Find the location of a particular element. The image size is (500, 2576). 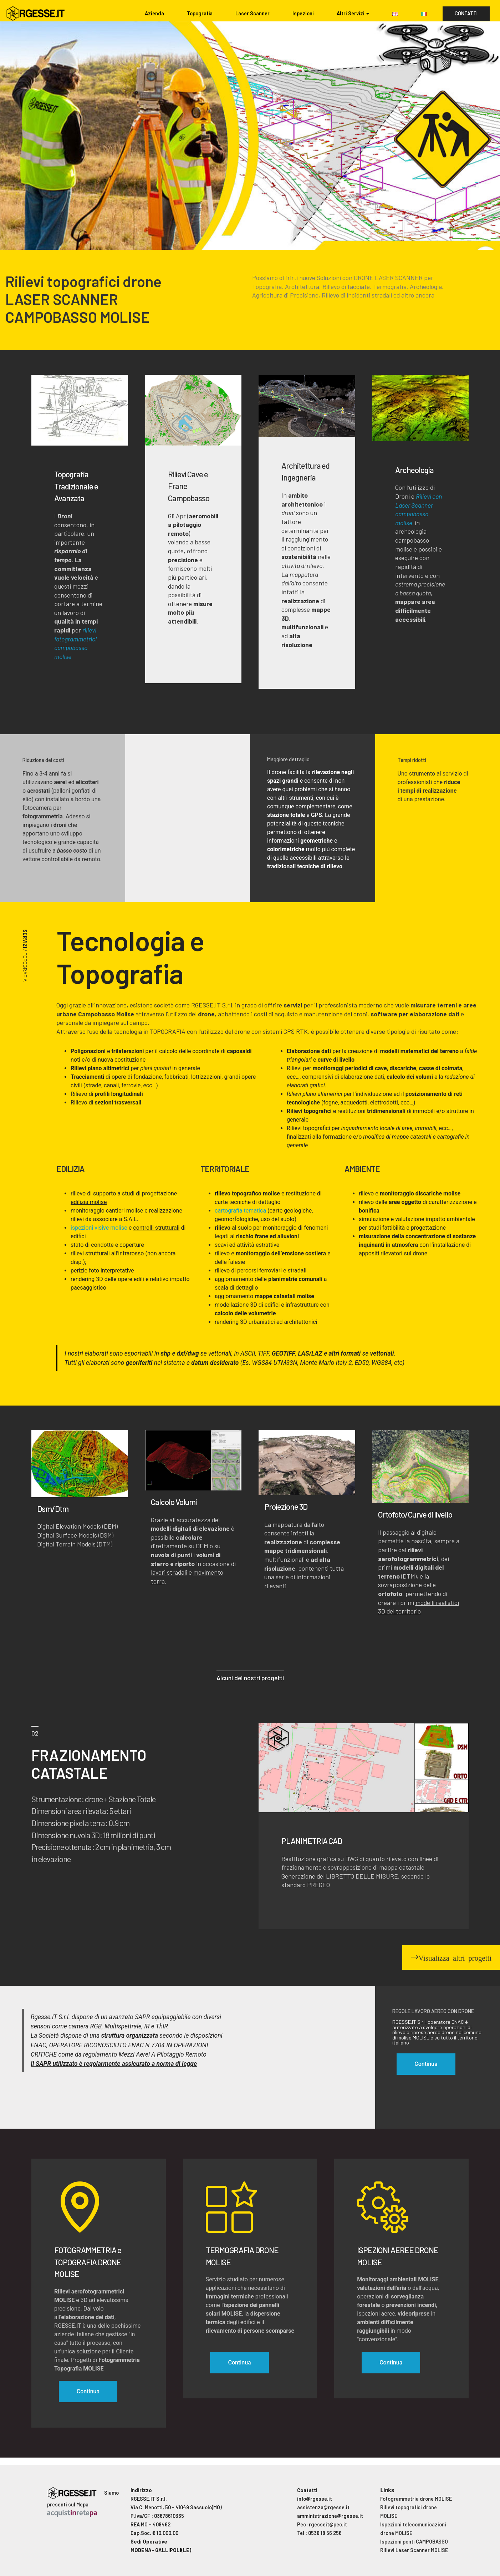

CONTATTI is located at coordinates (466, 13).